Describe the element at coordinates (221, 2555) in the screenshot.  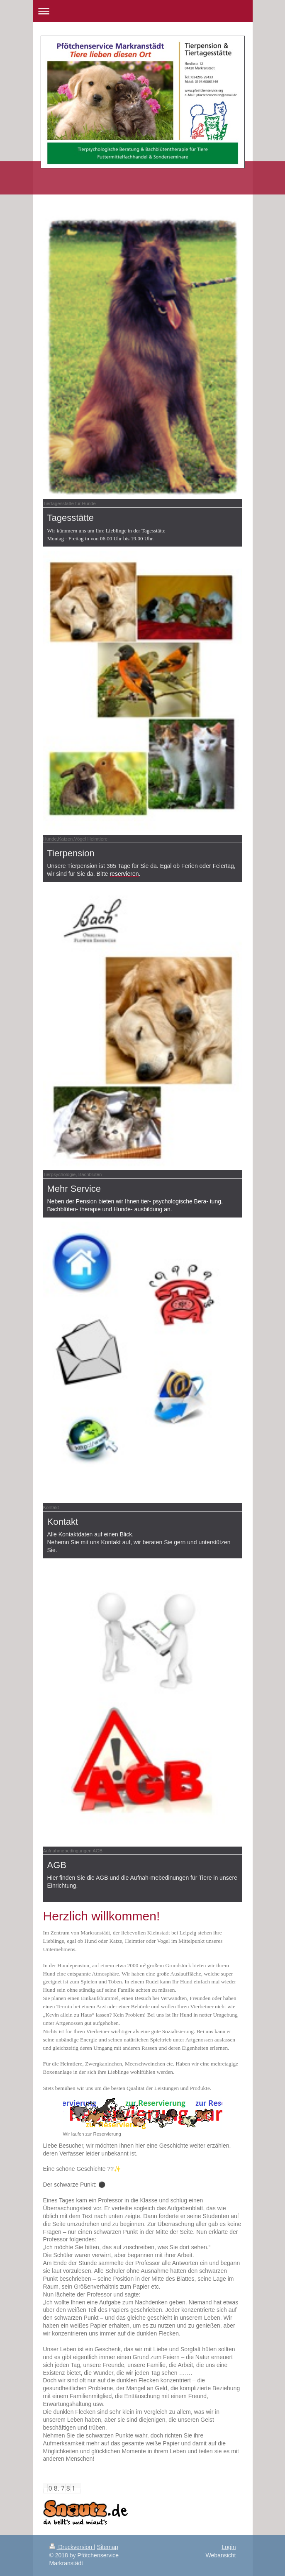
I see `Webansicht` at that location.